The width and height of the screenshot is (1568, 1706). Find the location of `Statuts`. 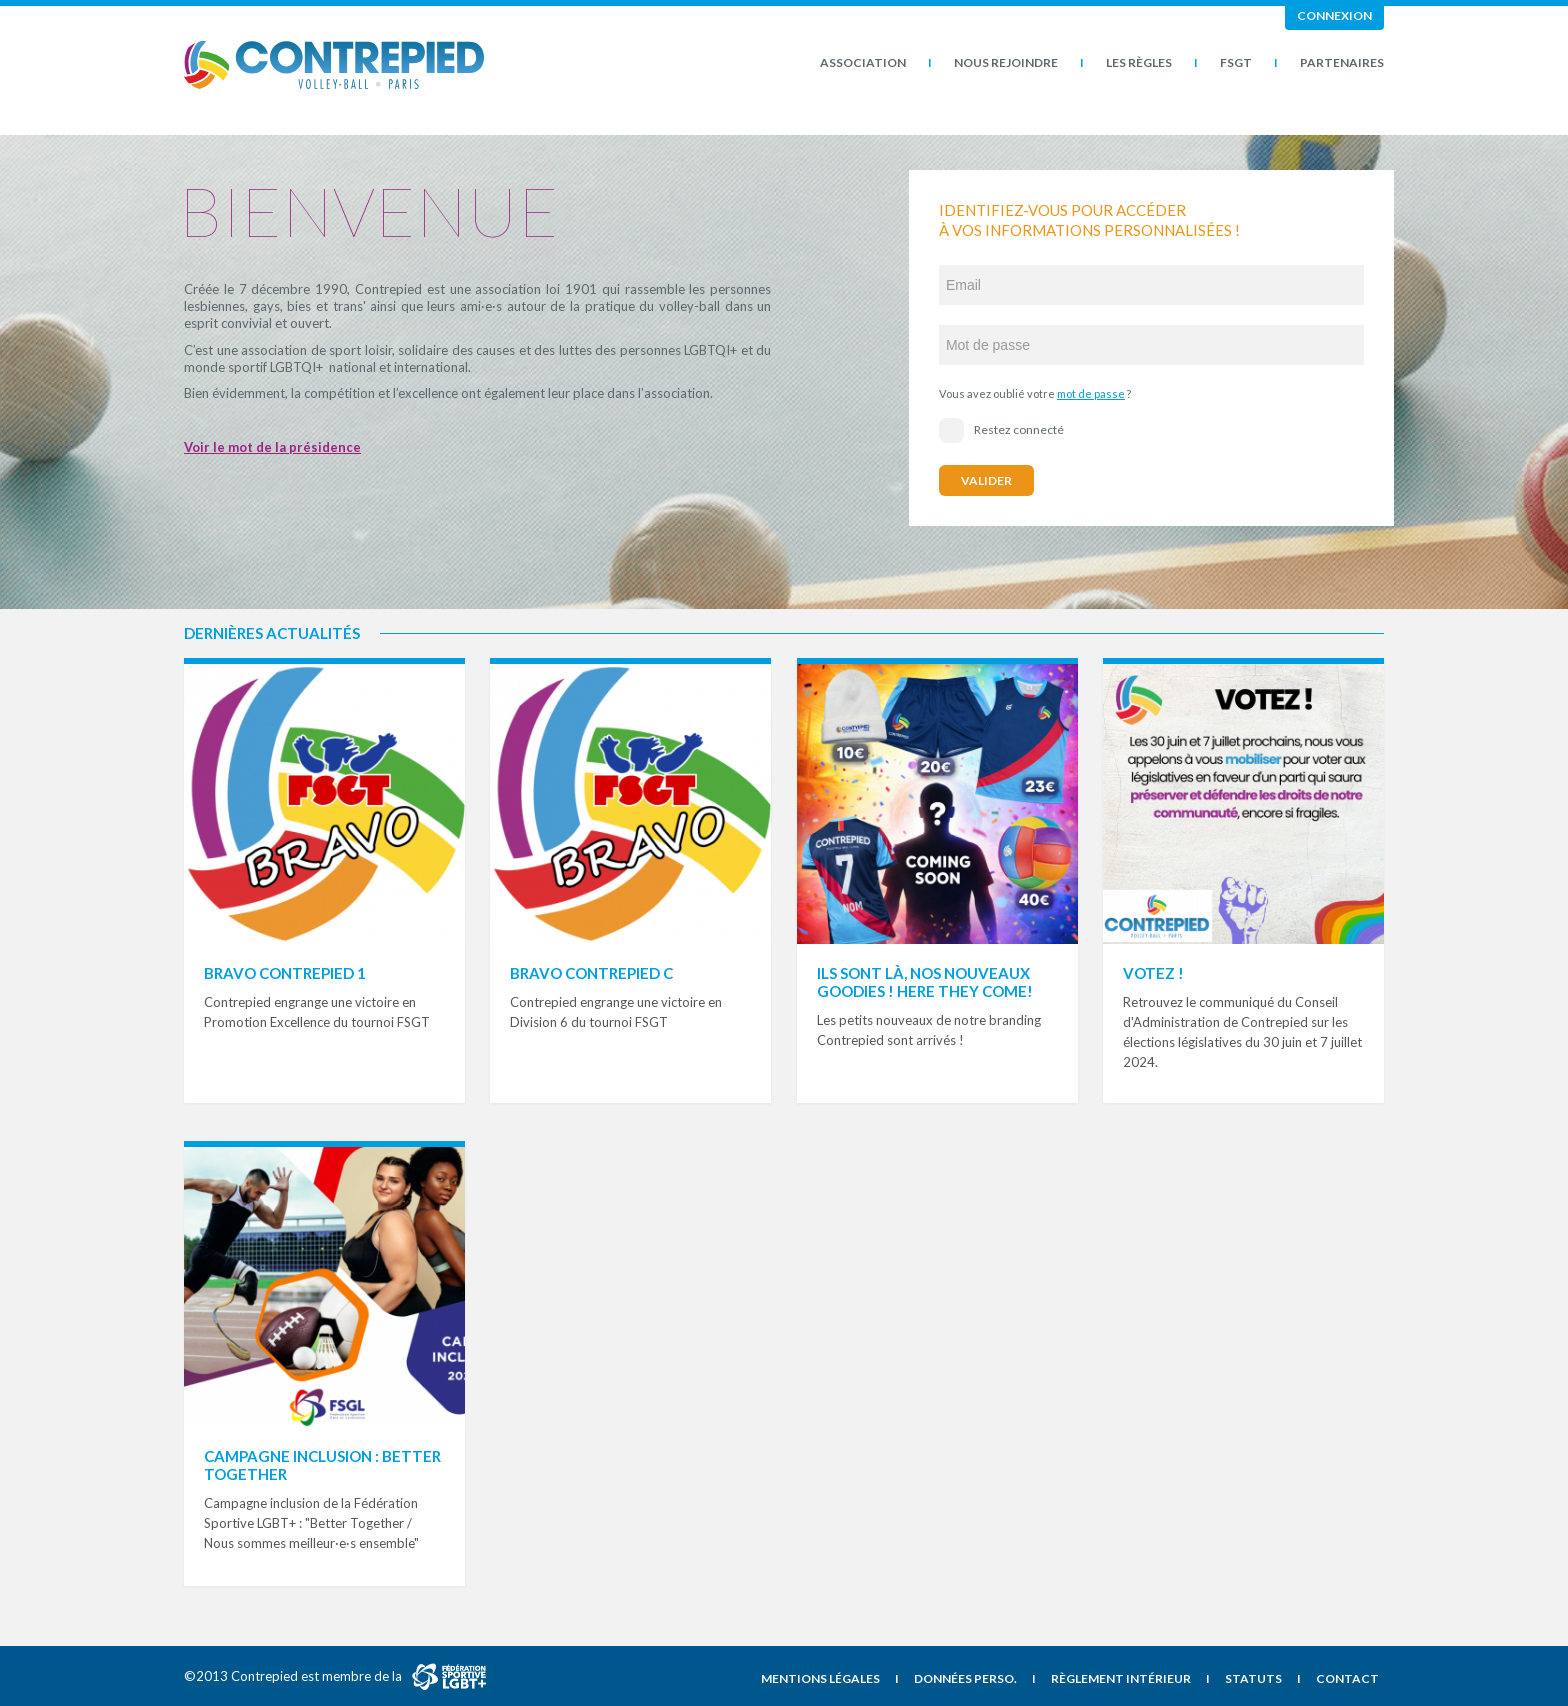

Statuts is located at coordinates (1253, 1678).